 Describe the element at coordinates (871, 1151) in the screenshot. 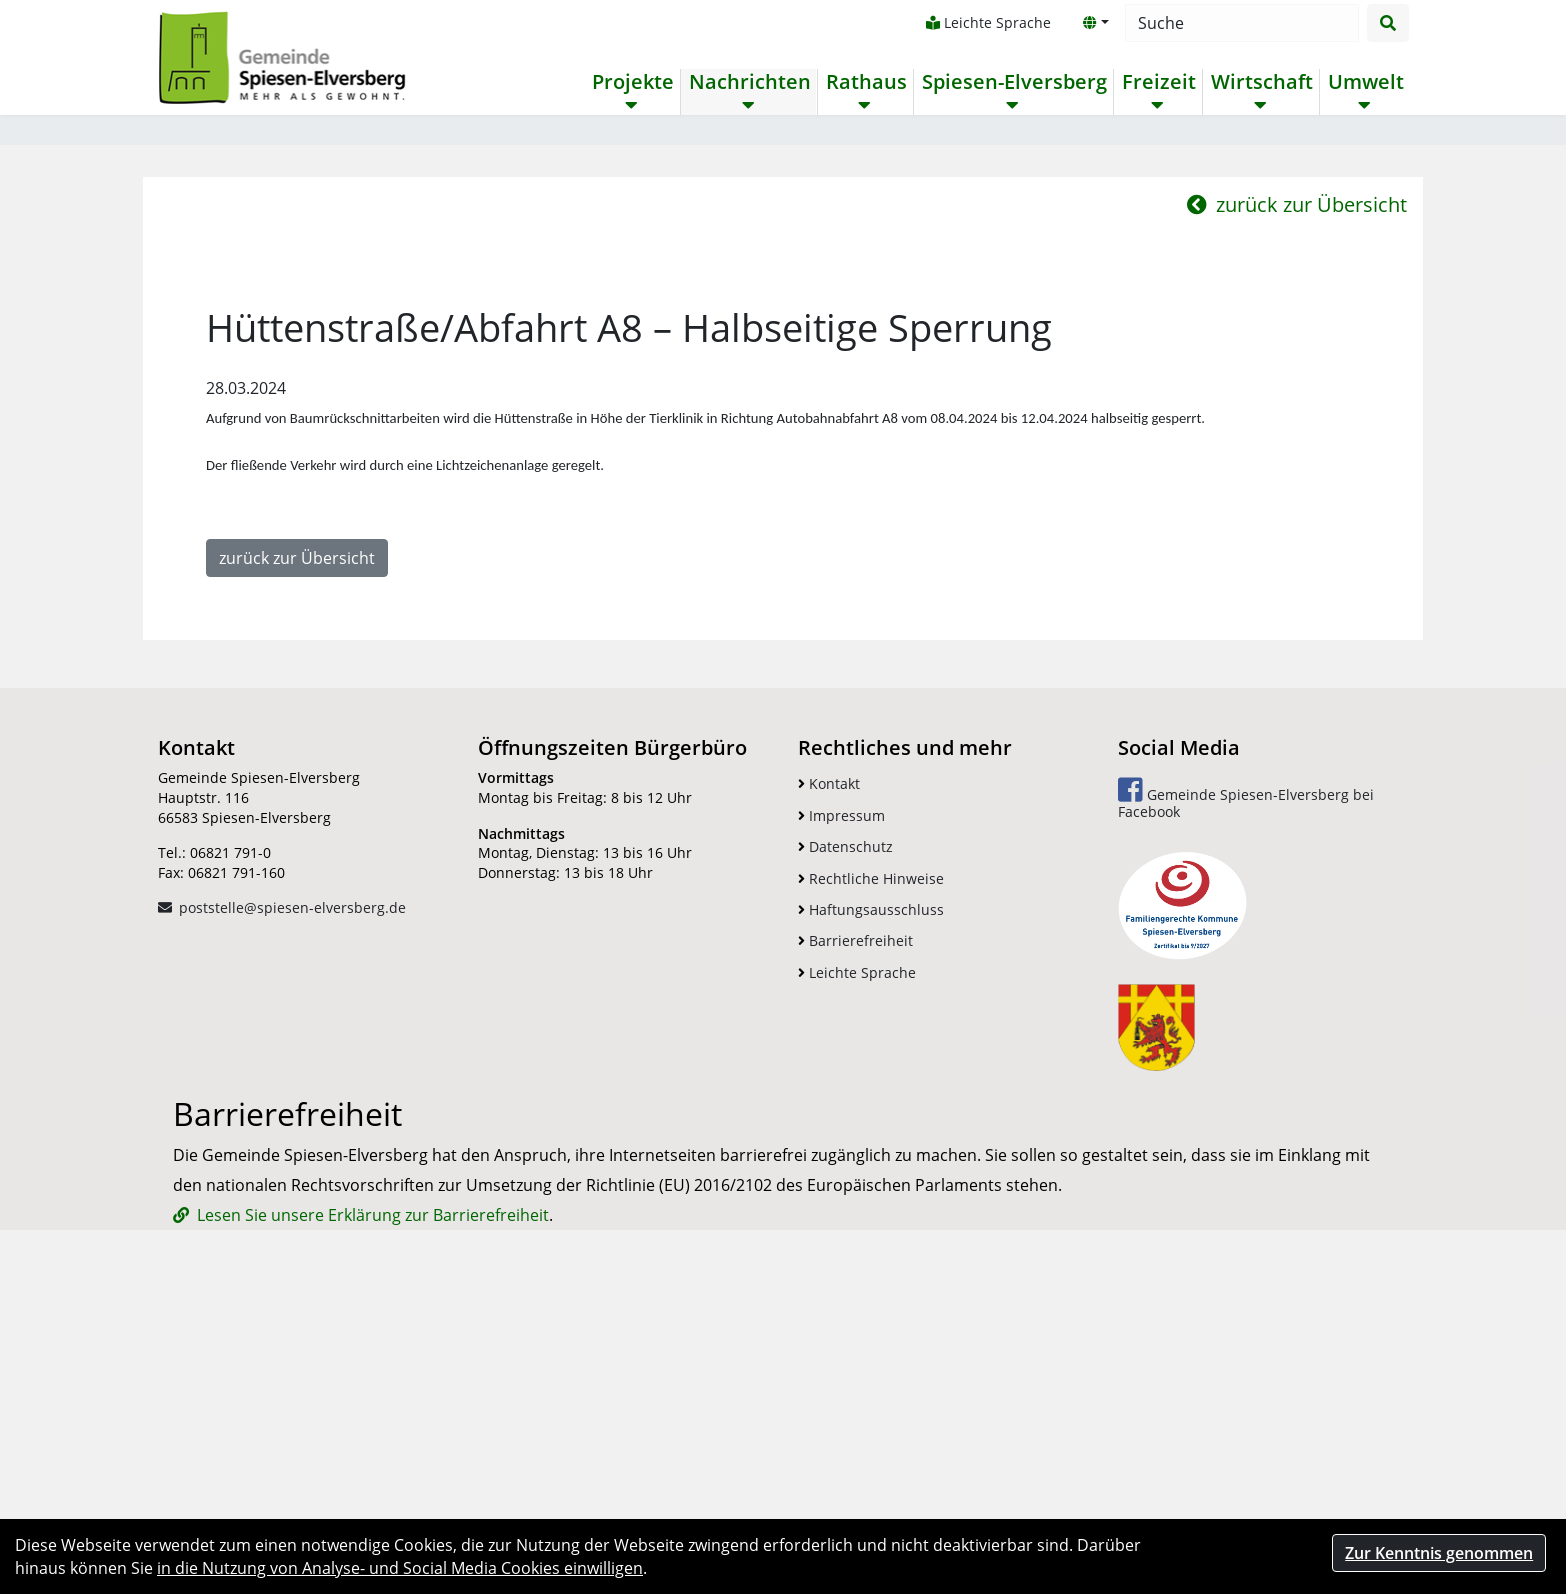

I see `Rechtliche Hinweise` at that location.